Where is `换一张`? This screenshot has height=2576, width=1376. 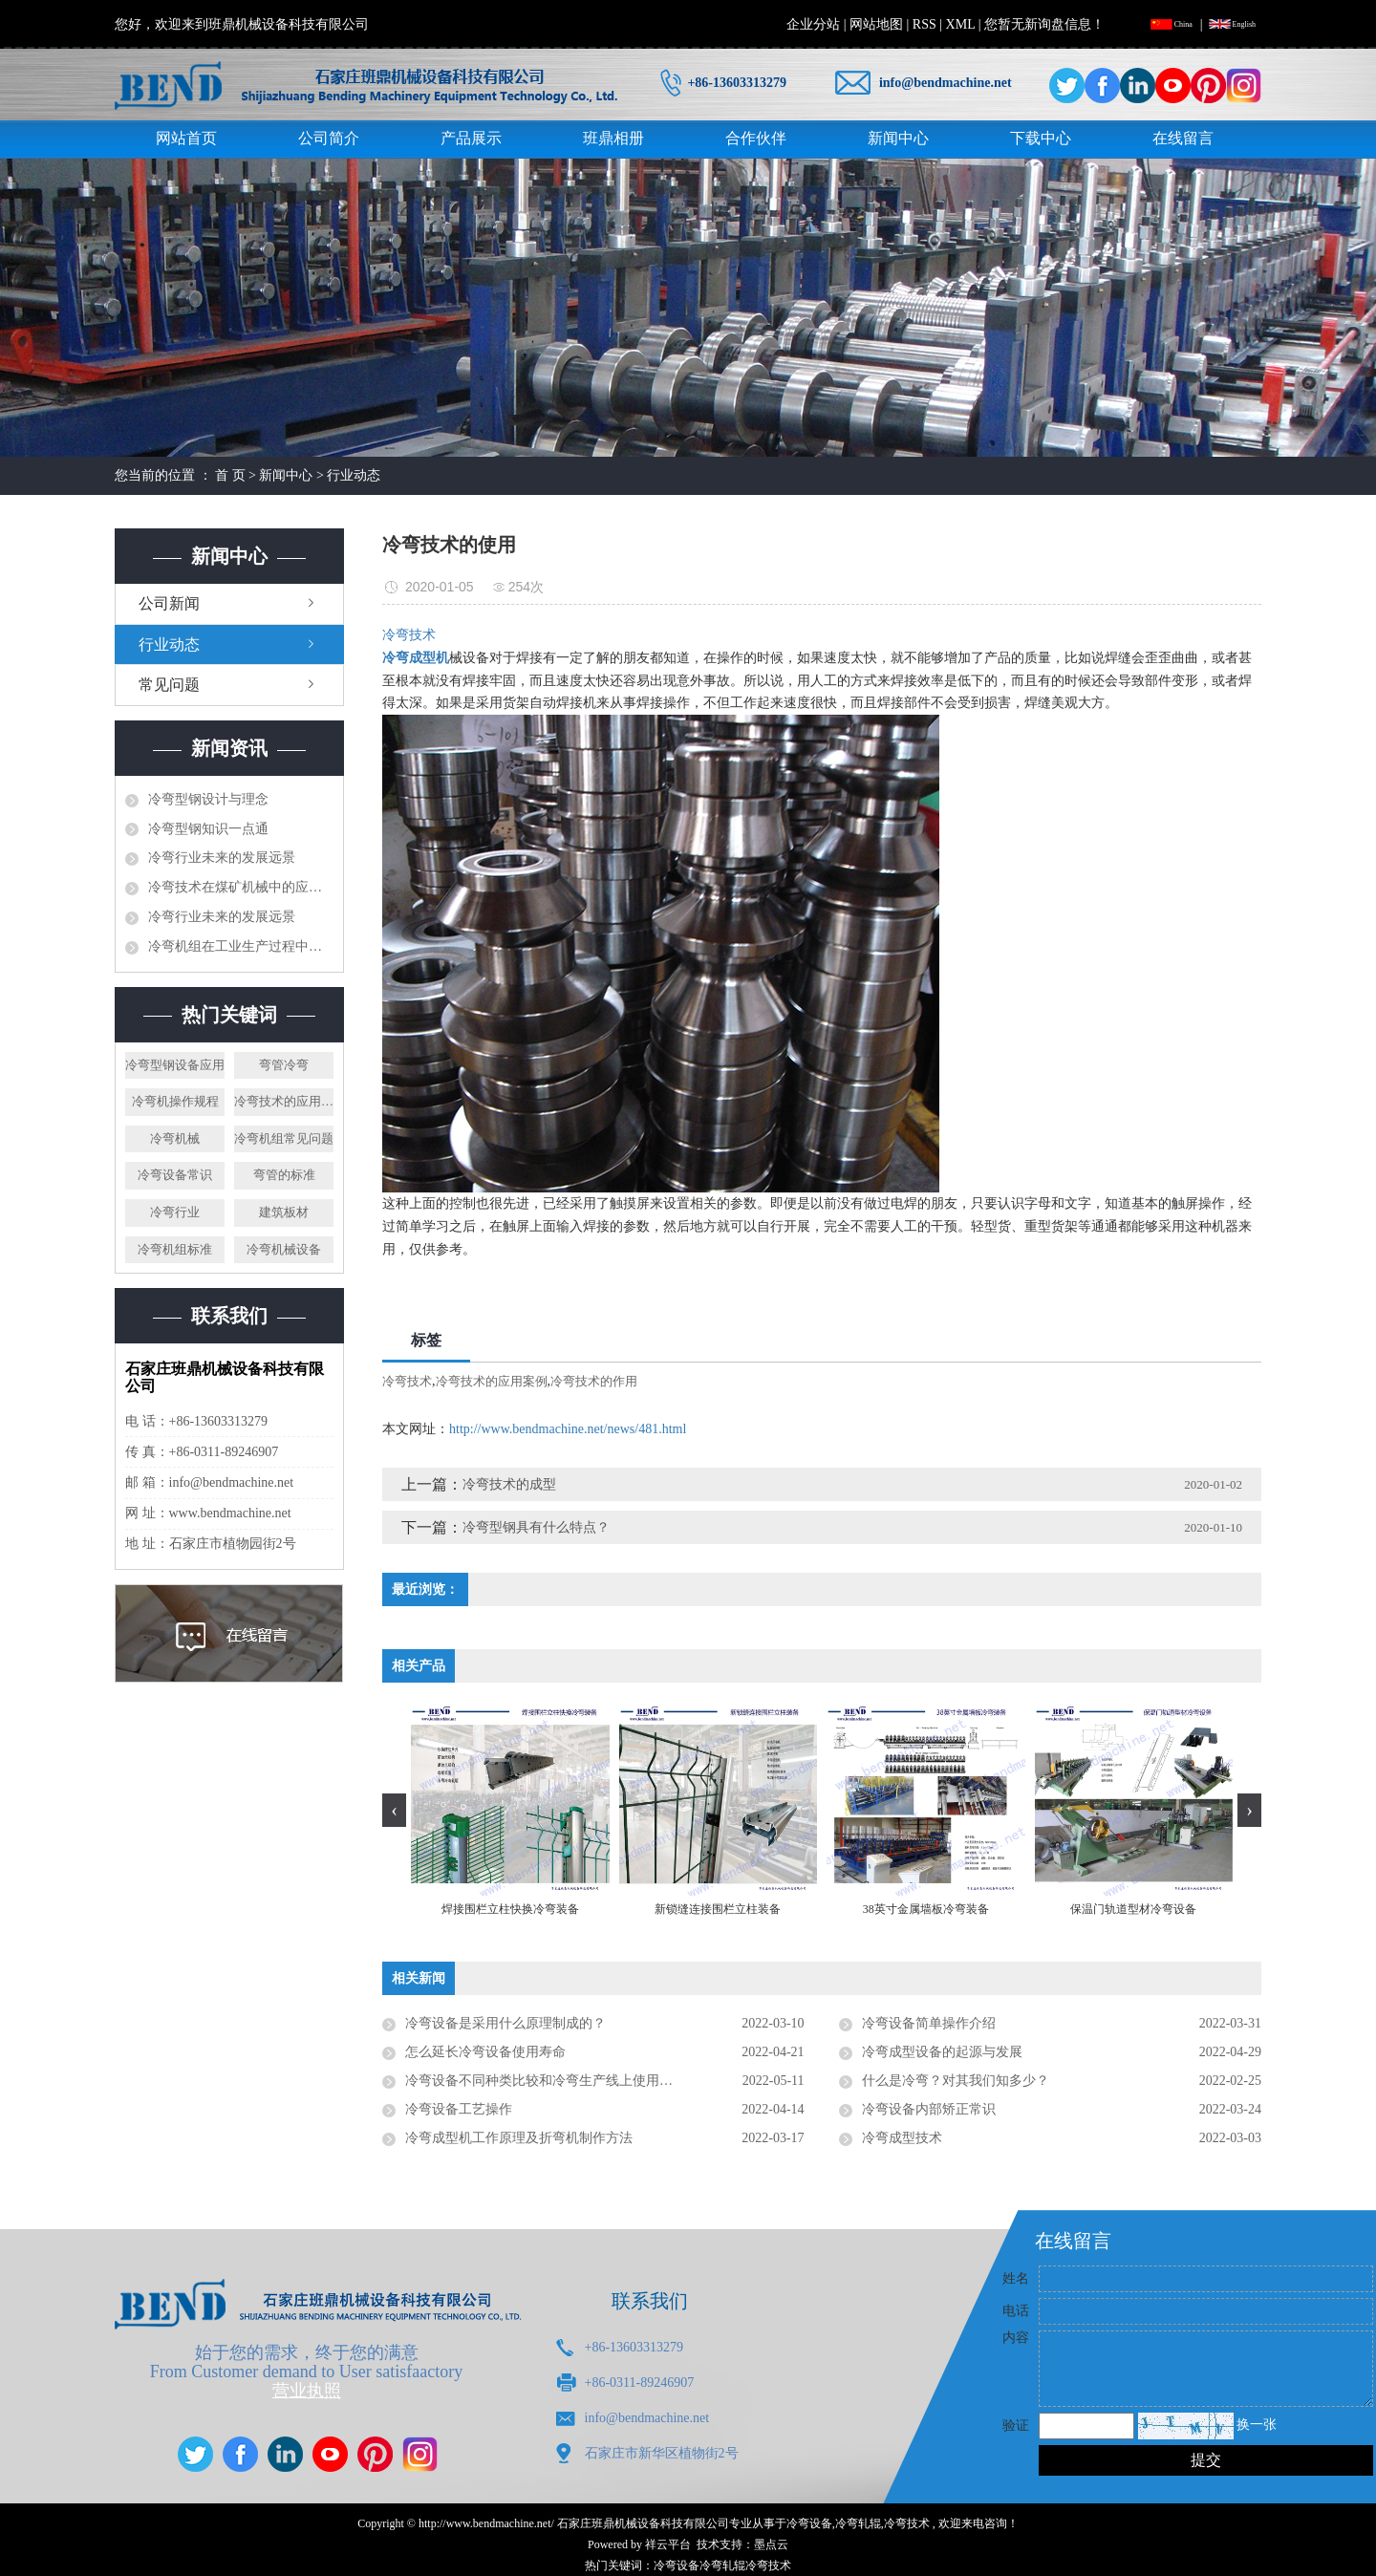 换一张 is located at coordinates (1256, 2424).